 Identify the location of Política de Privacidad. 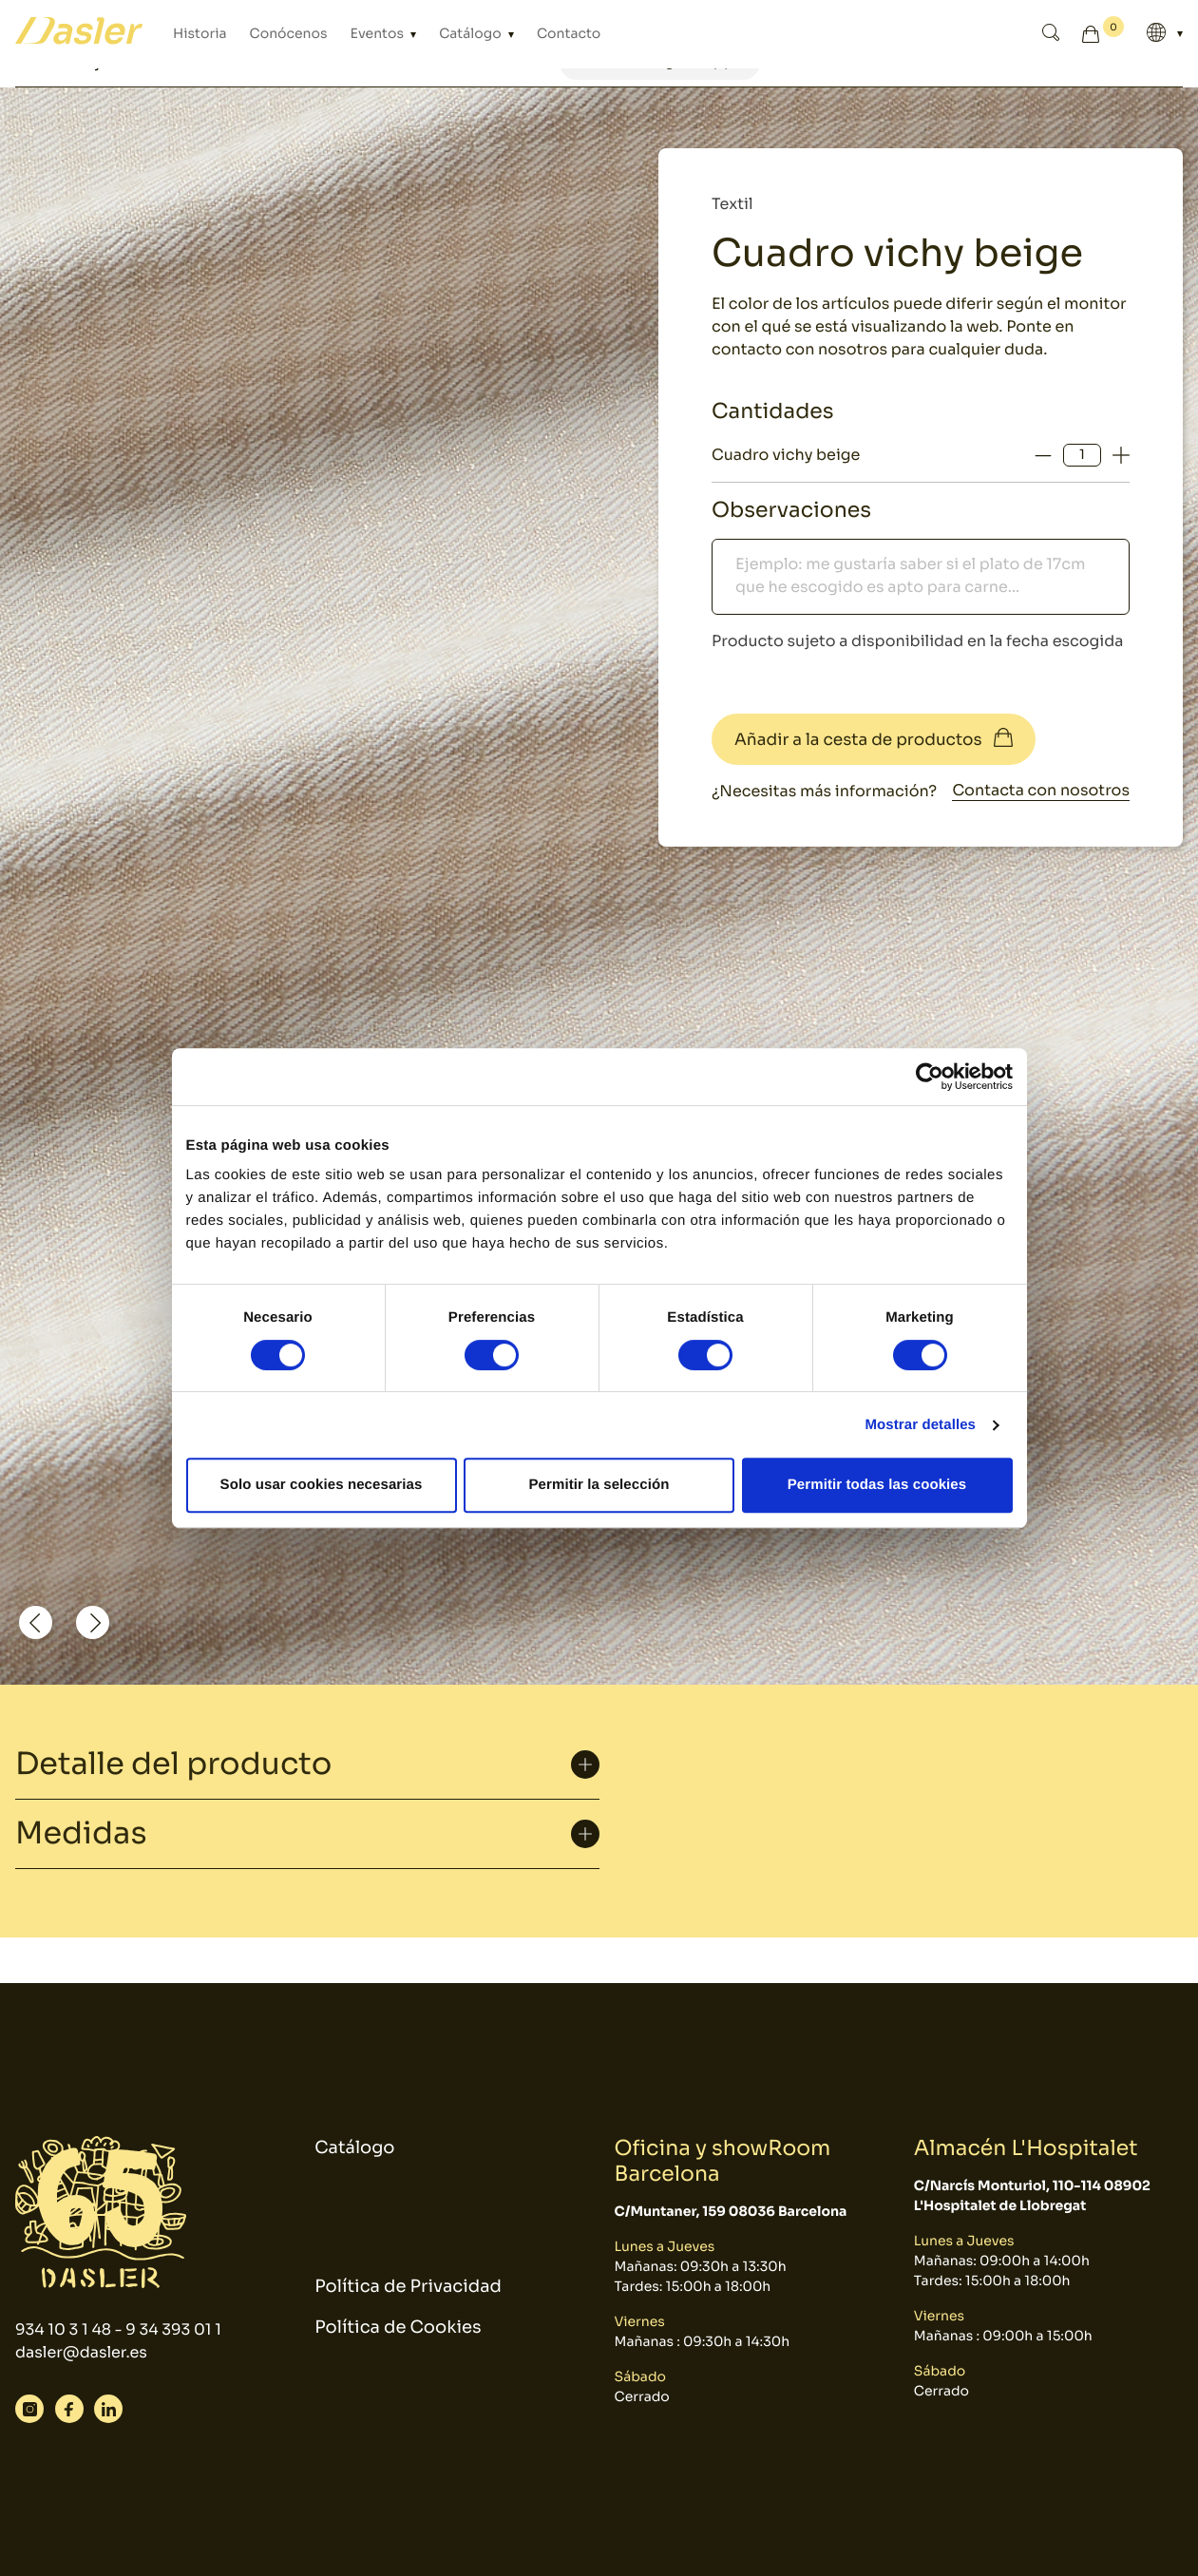
(408, 2287).